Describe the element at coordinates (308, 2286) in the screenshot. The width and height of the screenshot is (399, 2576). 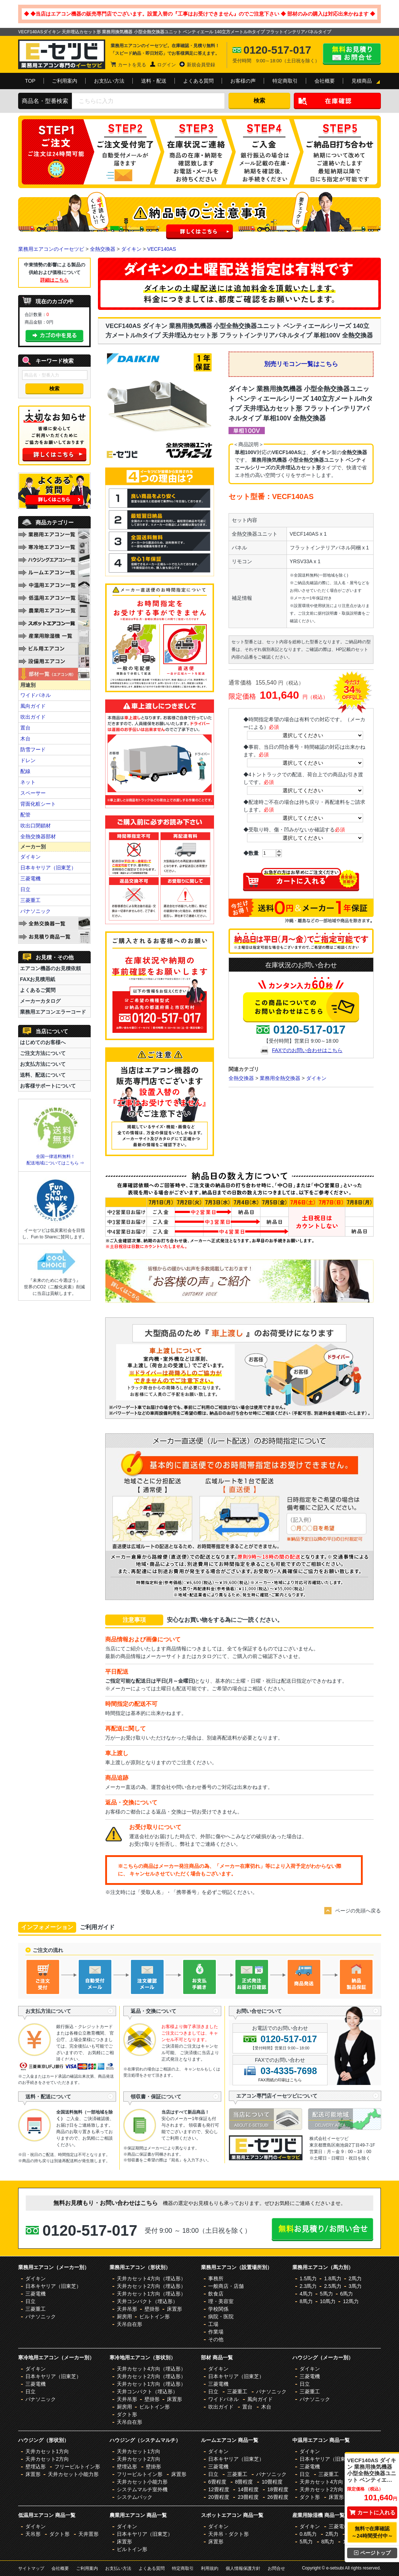
I see `2.3馬力` at that location.